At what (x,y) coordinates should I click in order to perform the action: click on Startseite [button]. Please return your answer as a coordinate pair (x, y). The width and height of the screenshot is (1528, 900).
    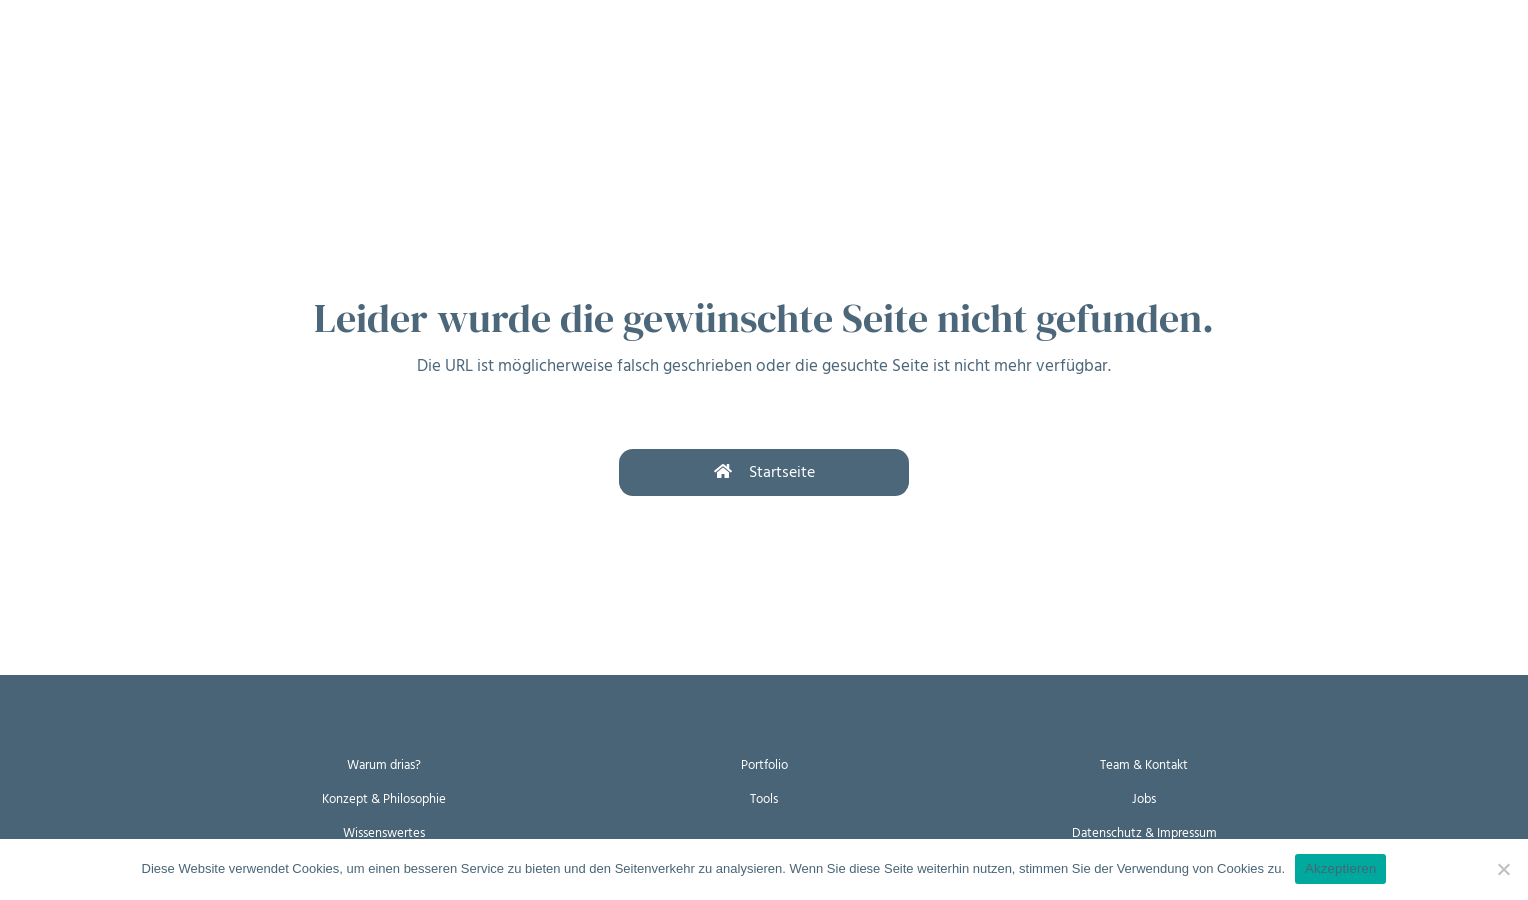
    Looking at the image, I should click on (764, 472).